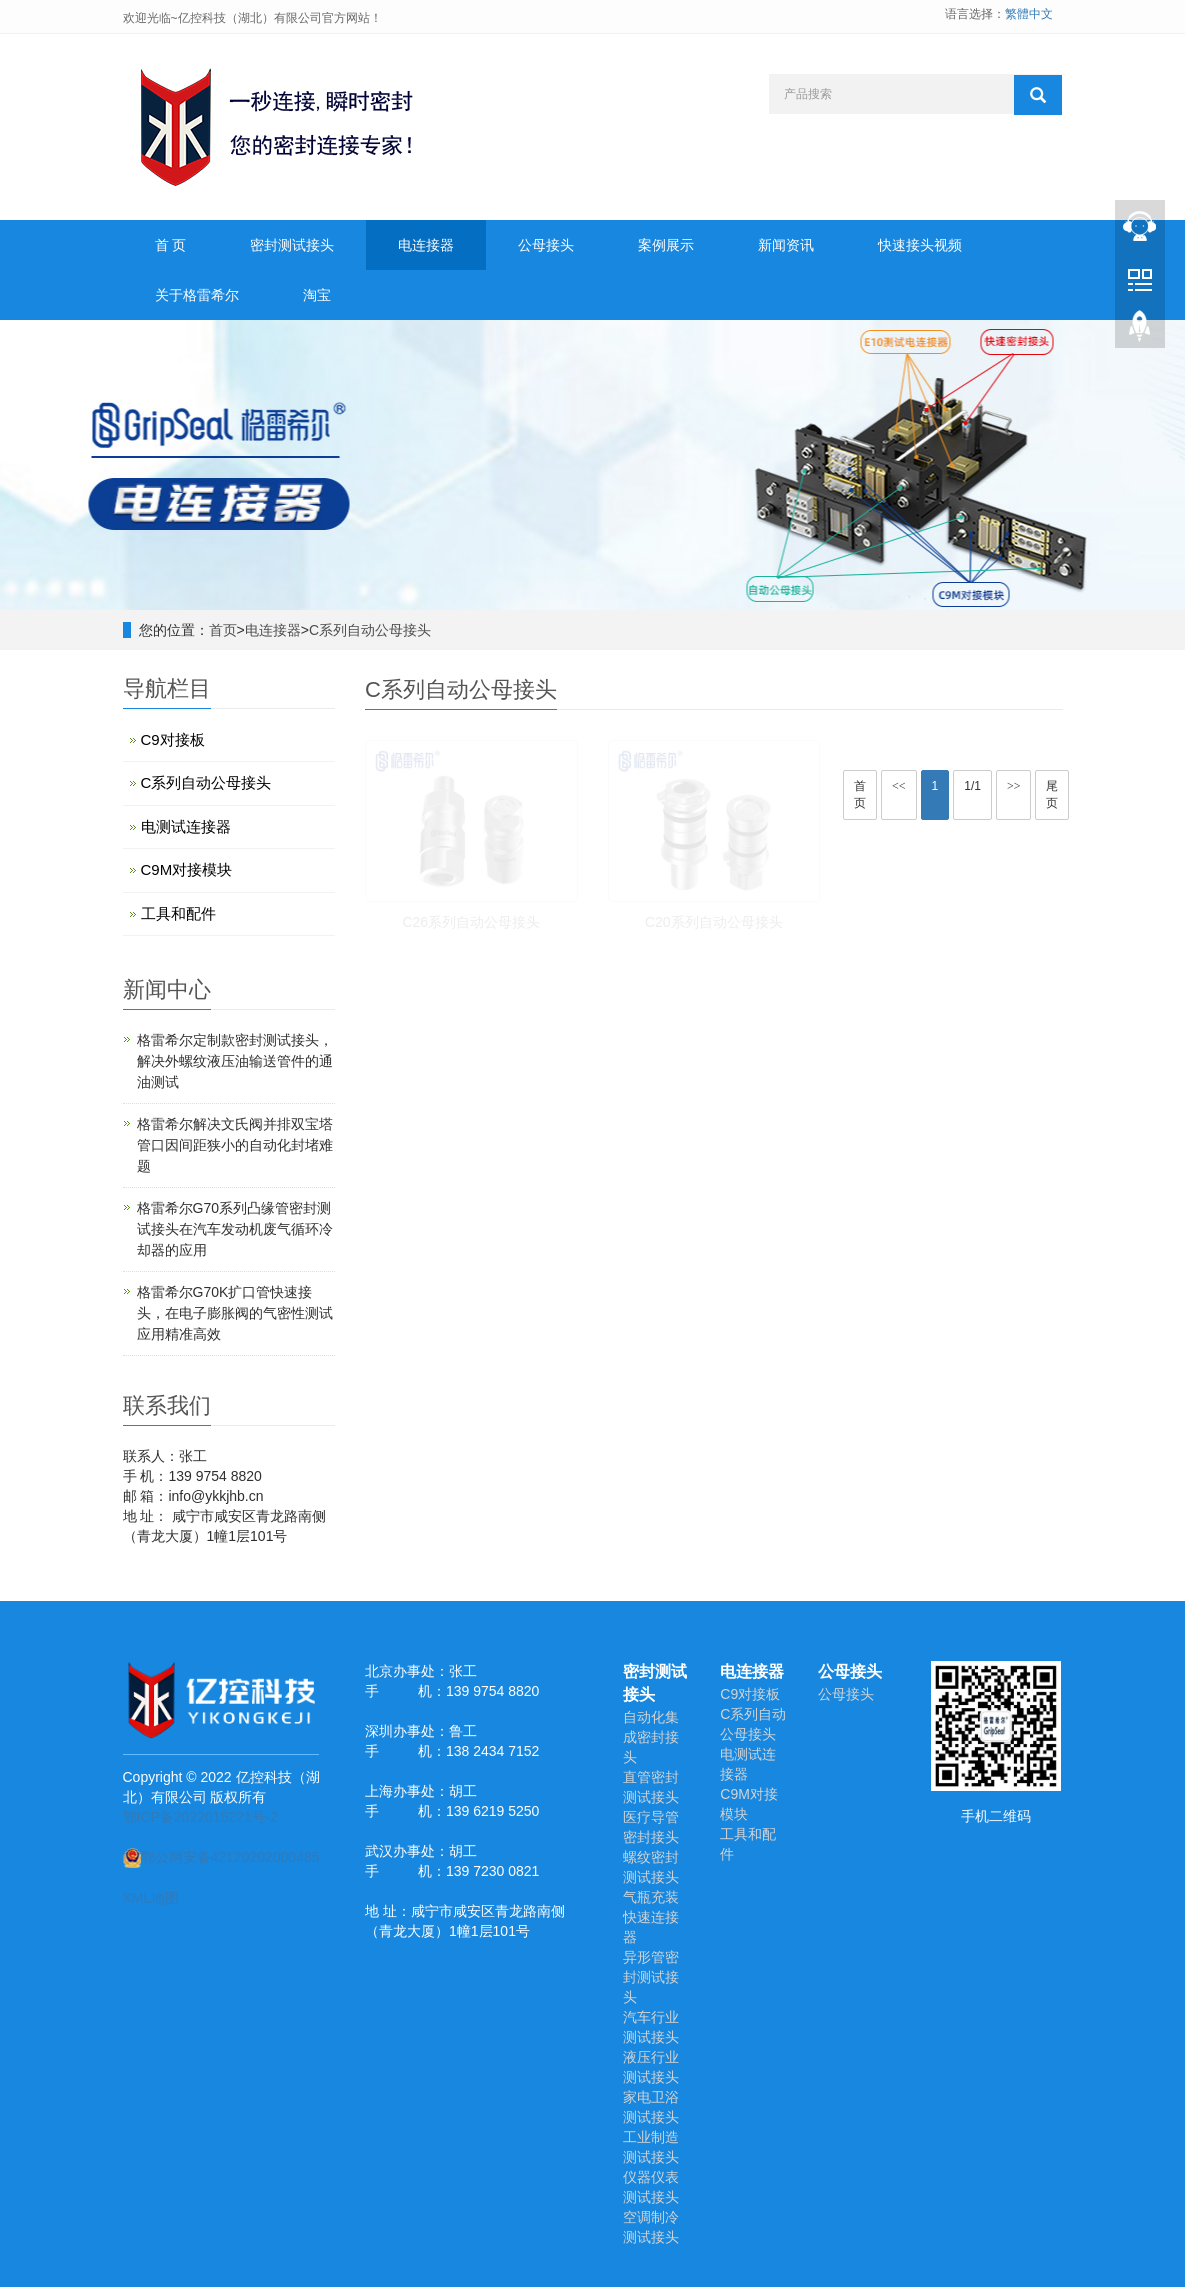 This screenshot has height=2287, width=1185. What do you see at coordinates (178, 913) in the screenshot?
I see `工具和配件` at bounding box center [178, 913].